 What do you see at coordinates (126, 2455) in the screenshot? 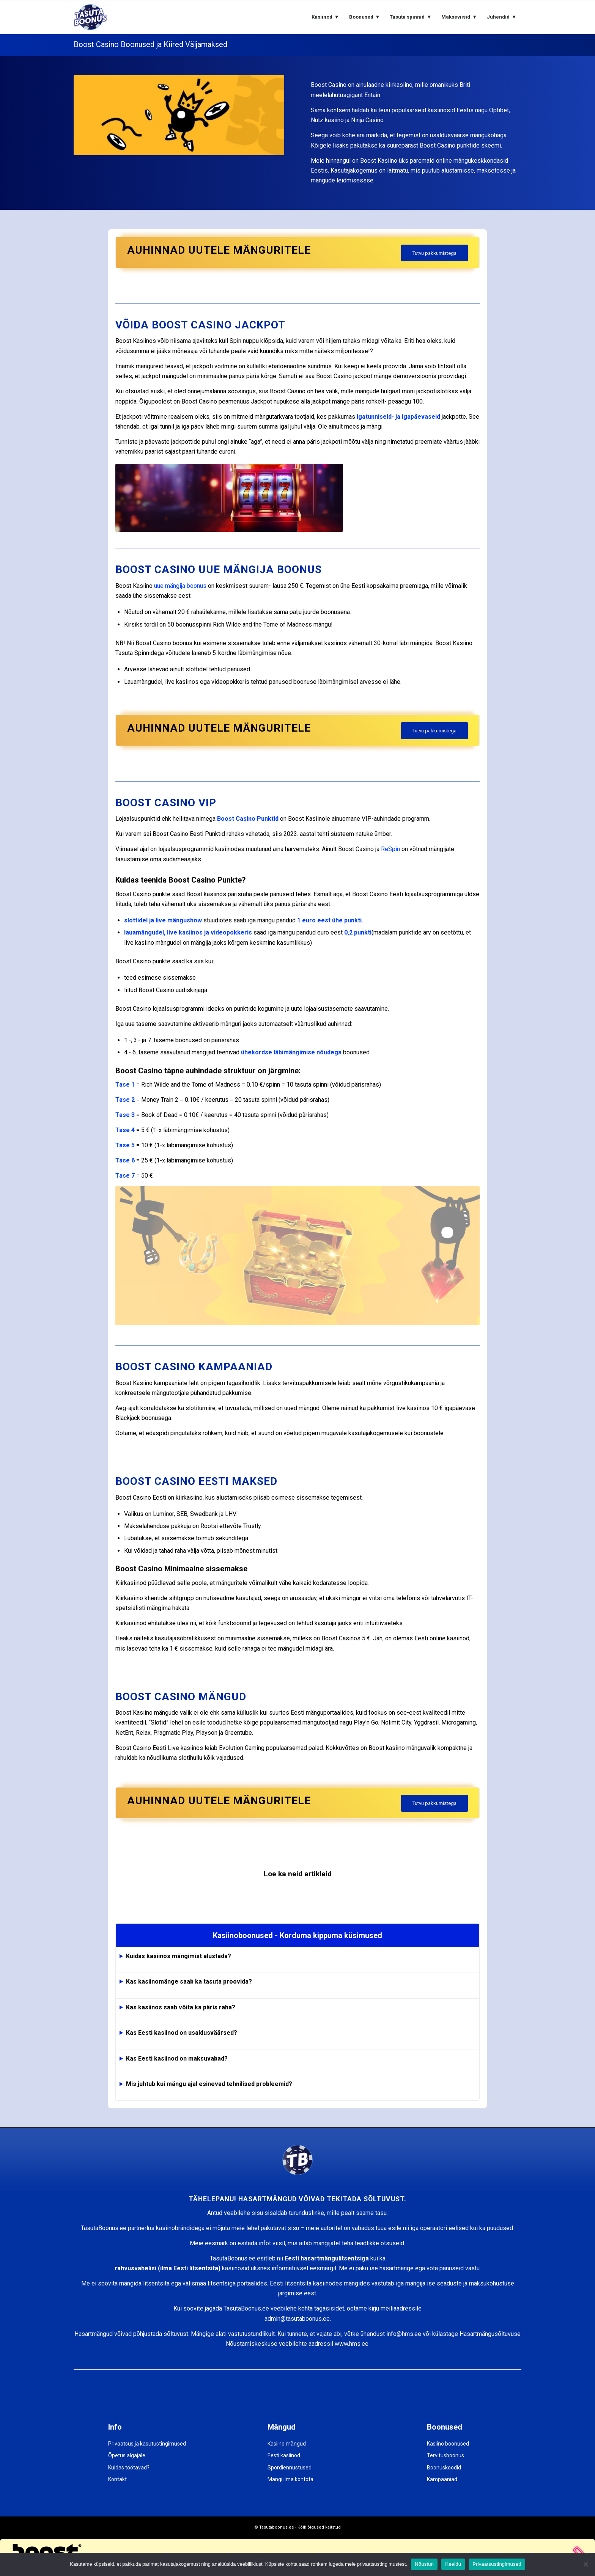
I see `Õpetus algajale` at bounding box center [126, 2455].